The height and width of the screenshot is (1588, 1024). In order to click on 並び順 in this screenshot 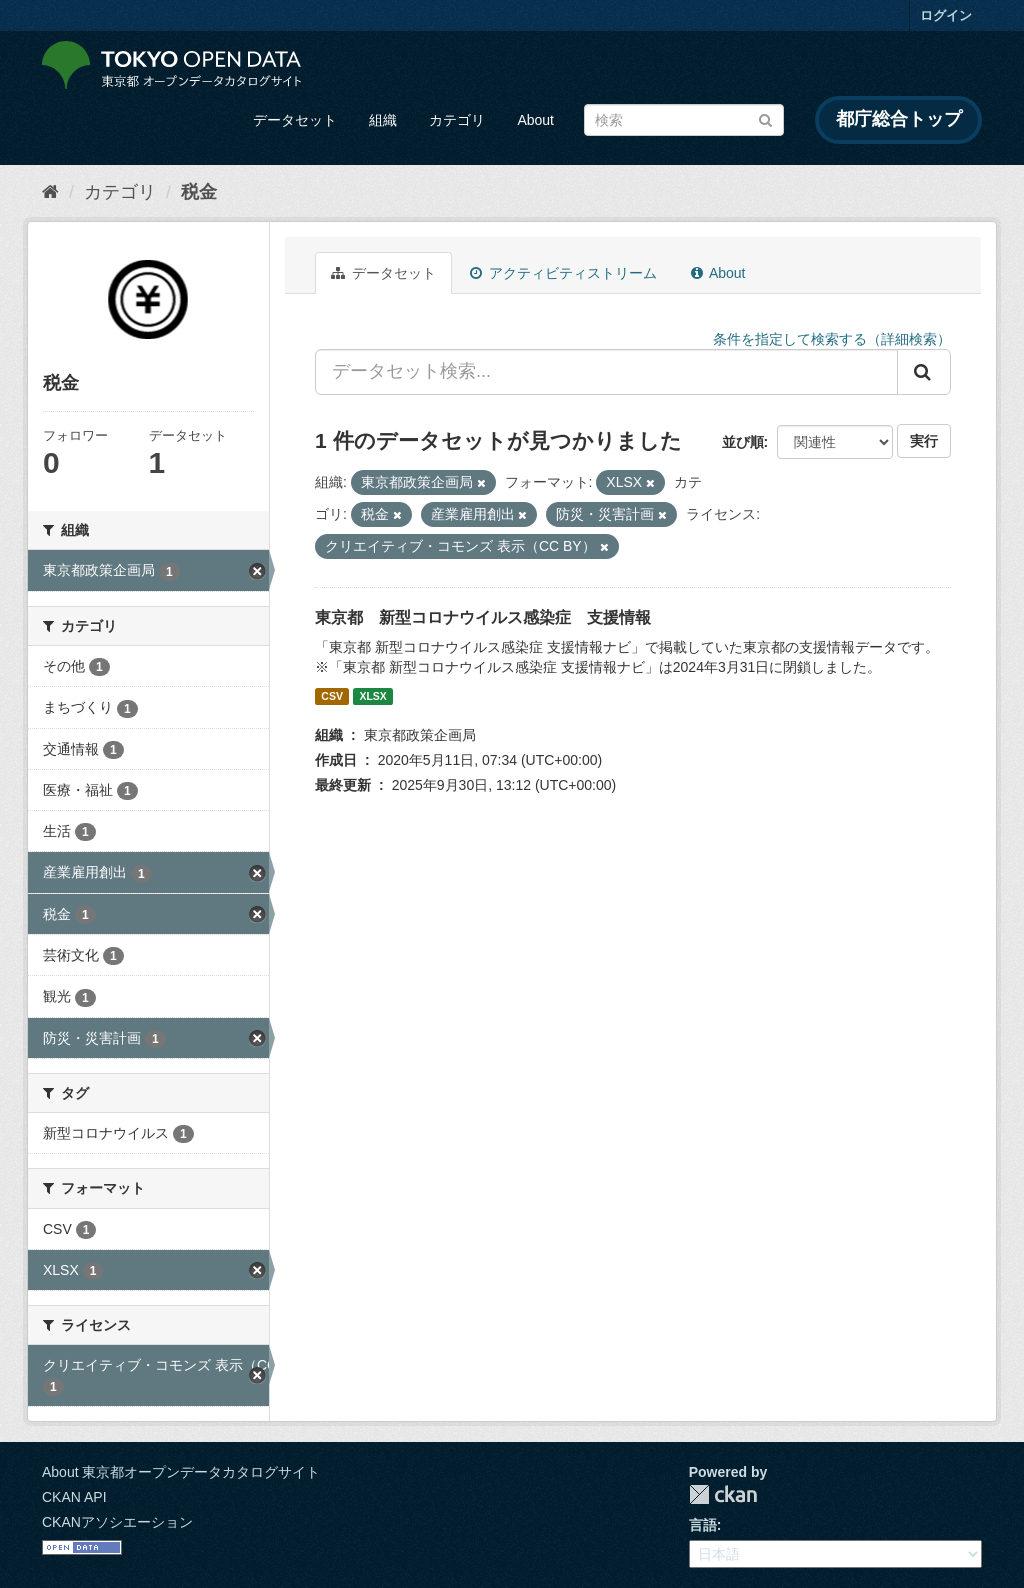, I will do `click(743, 442)`.